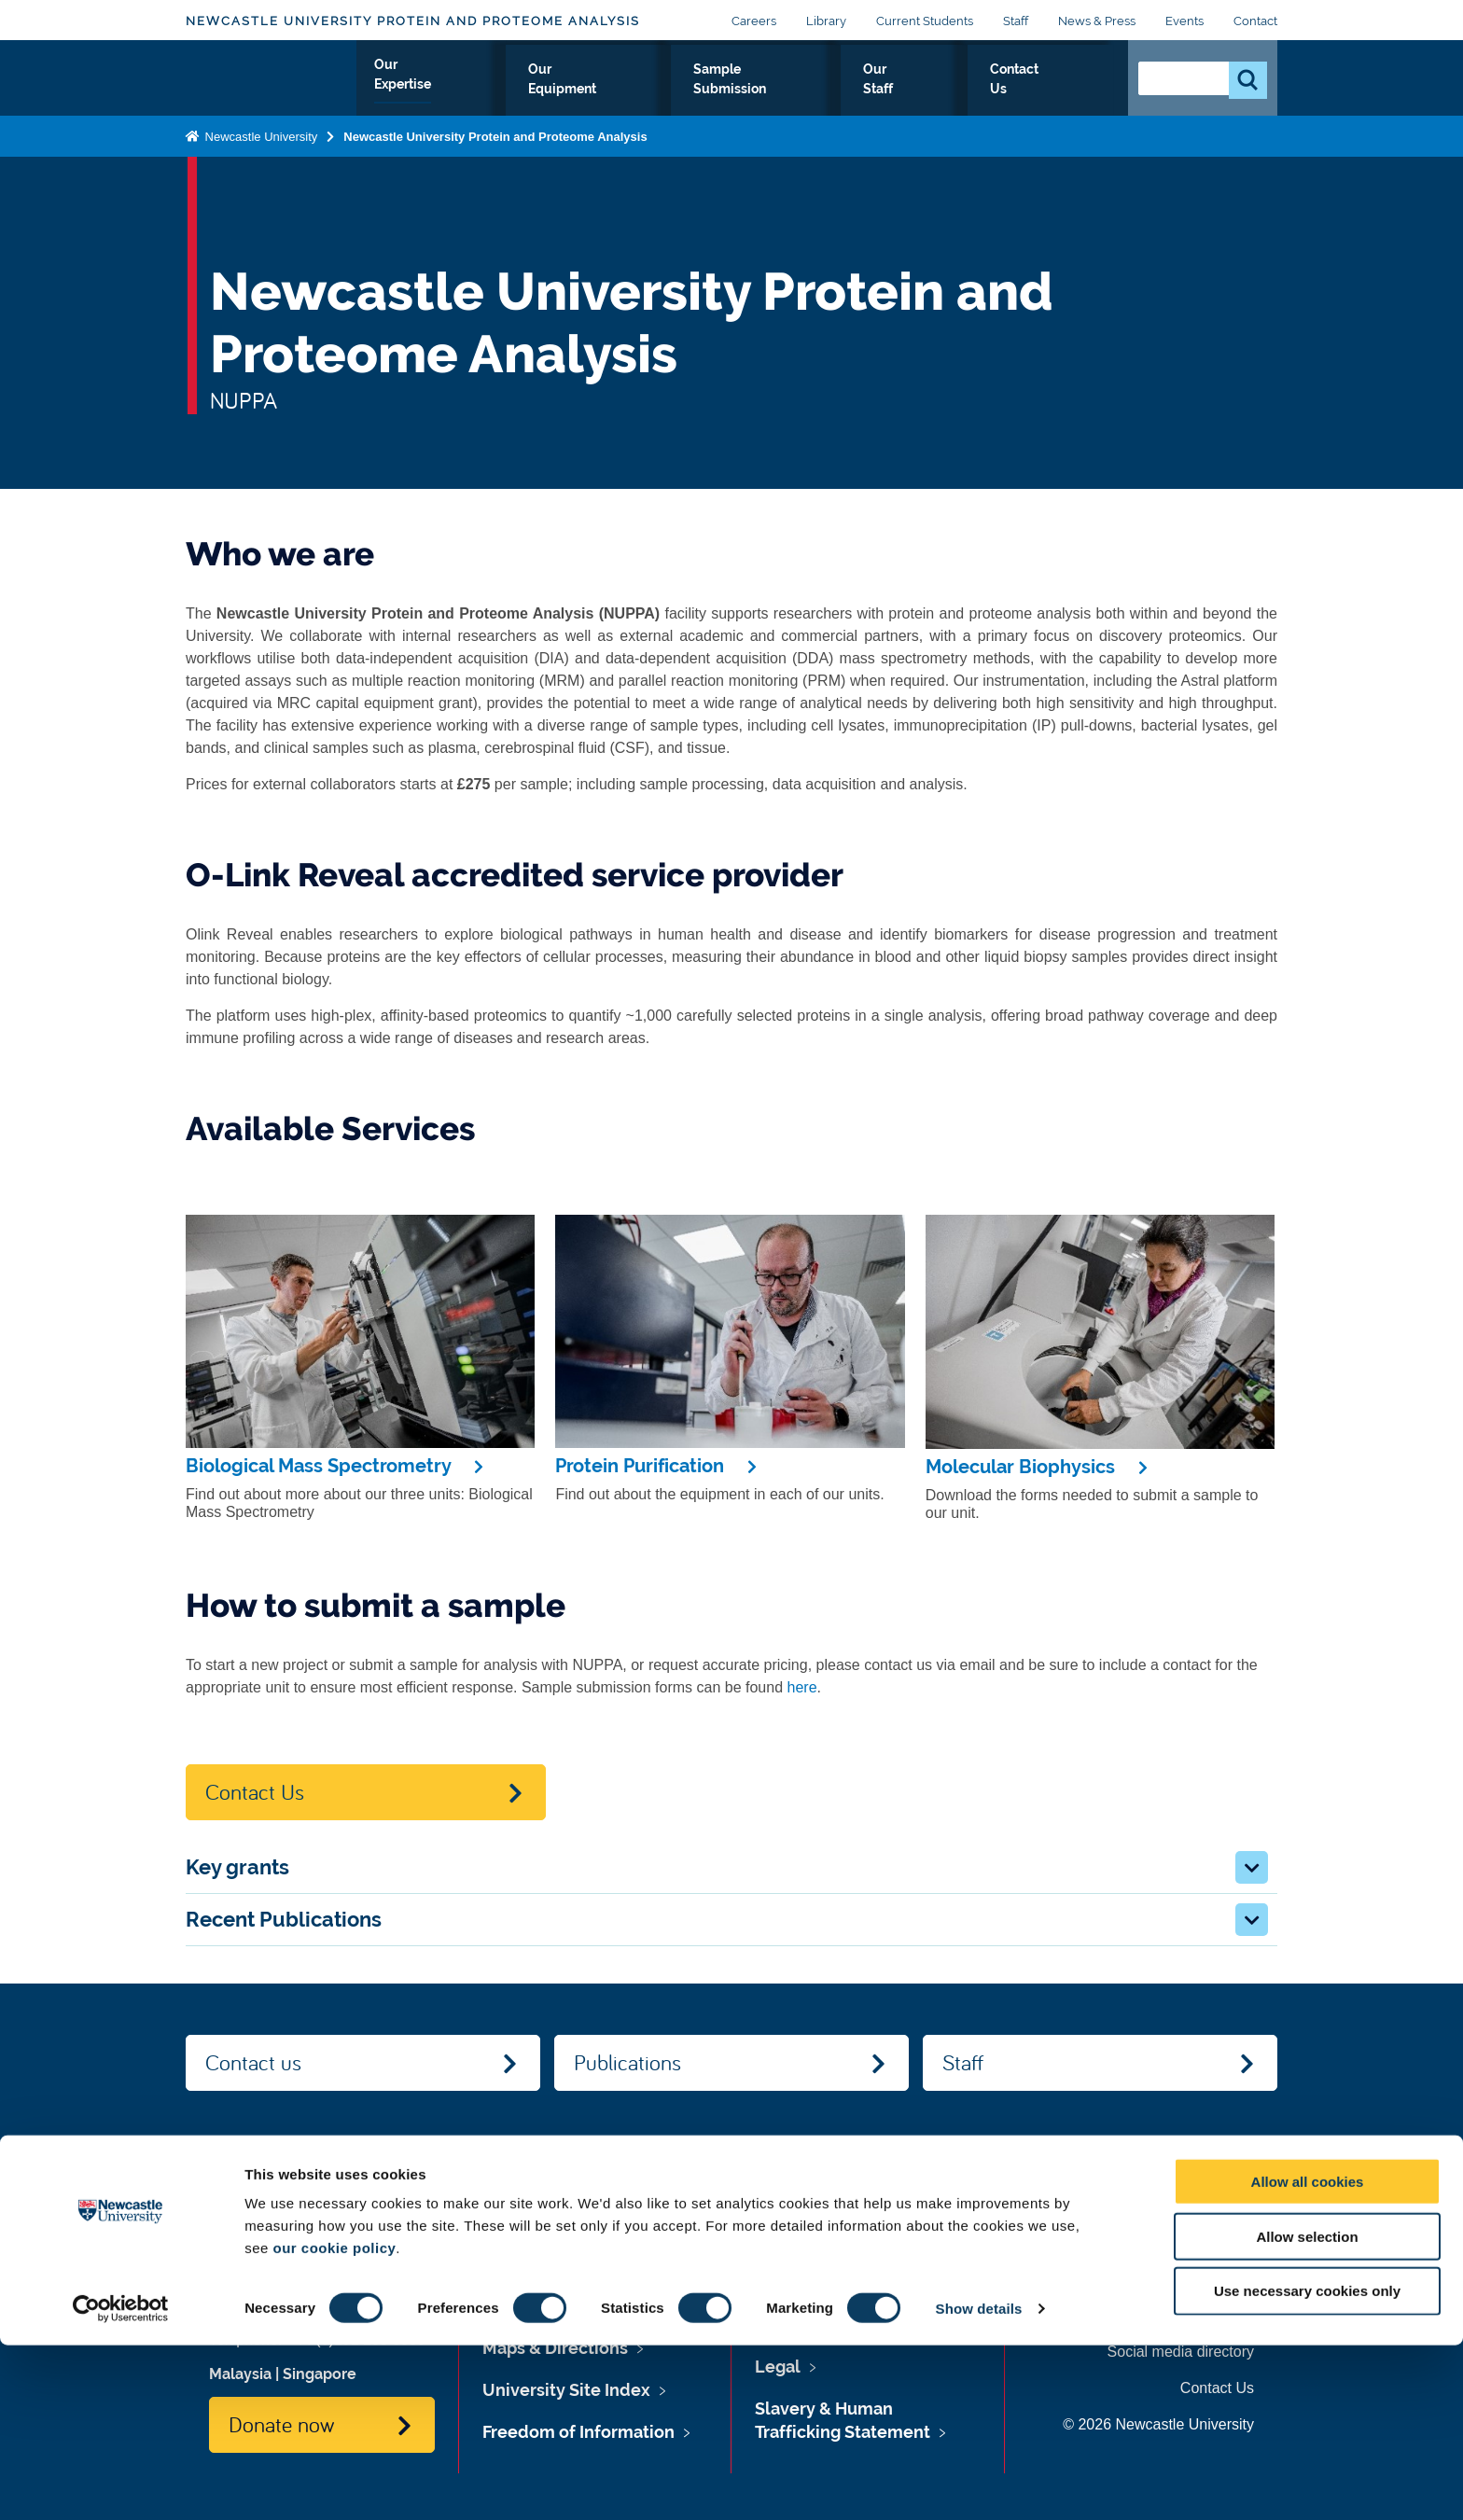 The height and width of the screenshot is (2520, 1463). Describe the element at coordinates (802, 1687) in the screenshot. I see `here` at that location.